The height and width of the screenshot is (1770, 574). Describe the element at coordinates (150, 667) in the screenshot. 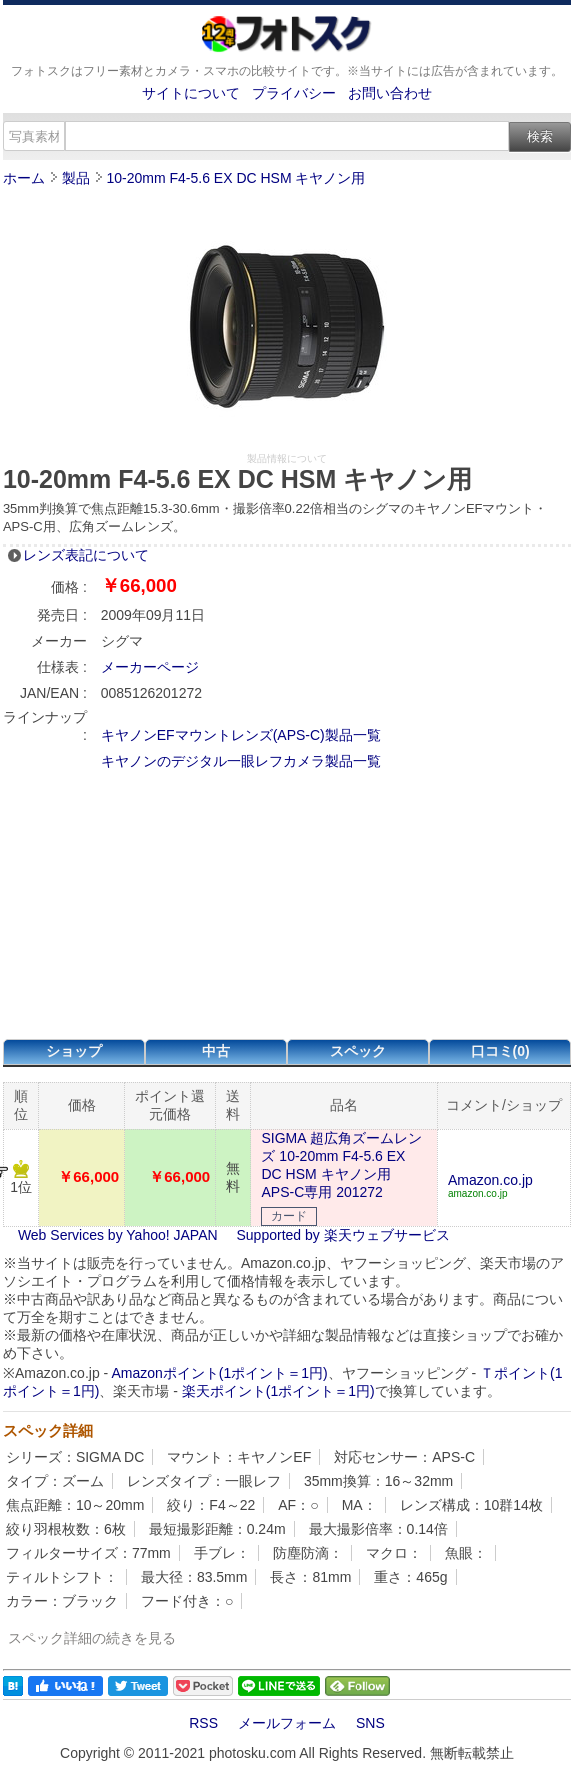

I see `メーカーページ` at that location.